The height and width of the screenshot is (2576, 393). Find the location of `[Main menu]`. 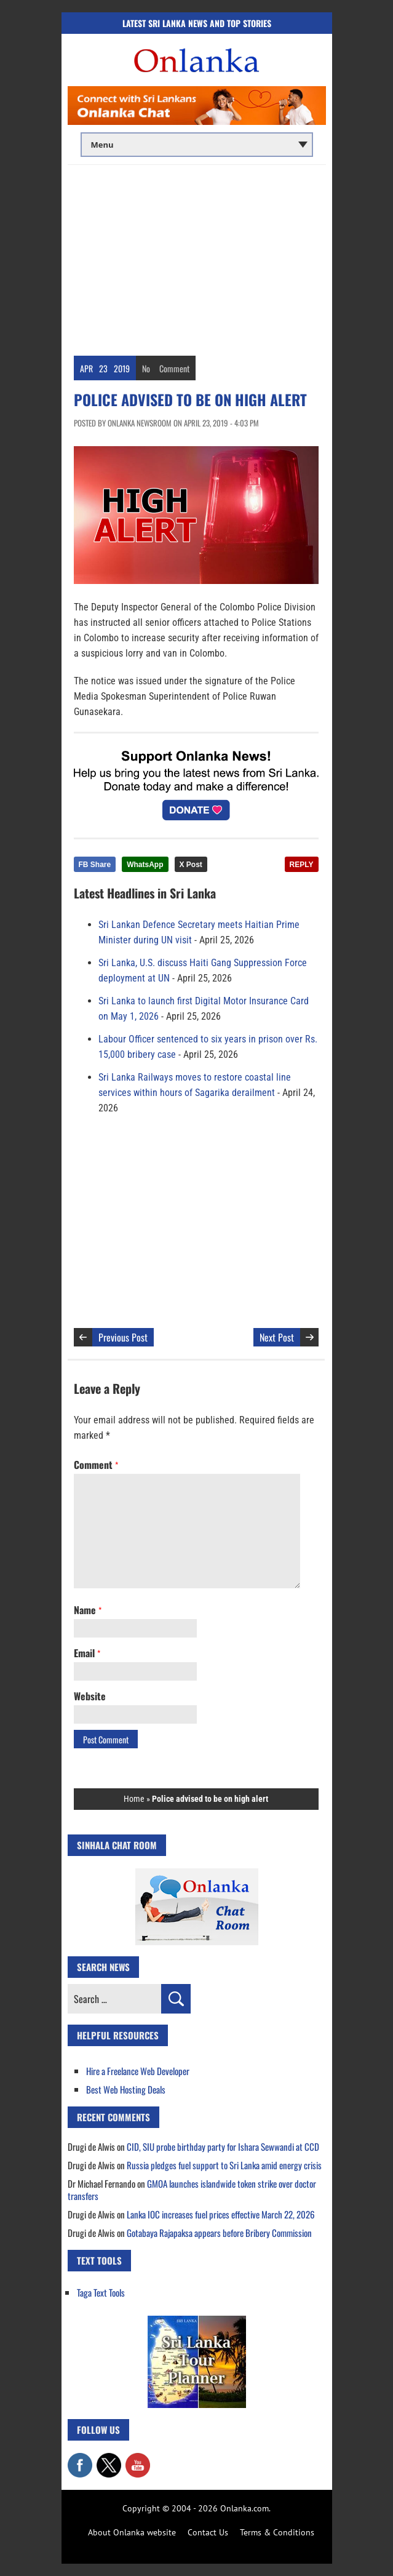

[Main menu] is located at coordinates (197, 144).